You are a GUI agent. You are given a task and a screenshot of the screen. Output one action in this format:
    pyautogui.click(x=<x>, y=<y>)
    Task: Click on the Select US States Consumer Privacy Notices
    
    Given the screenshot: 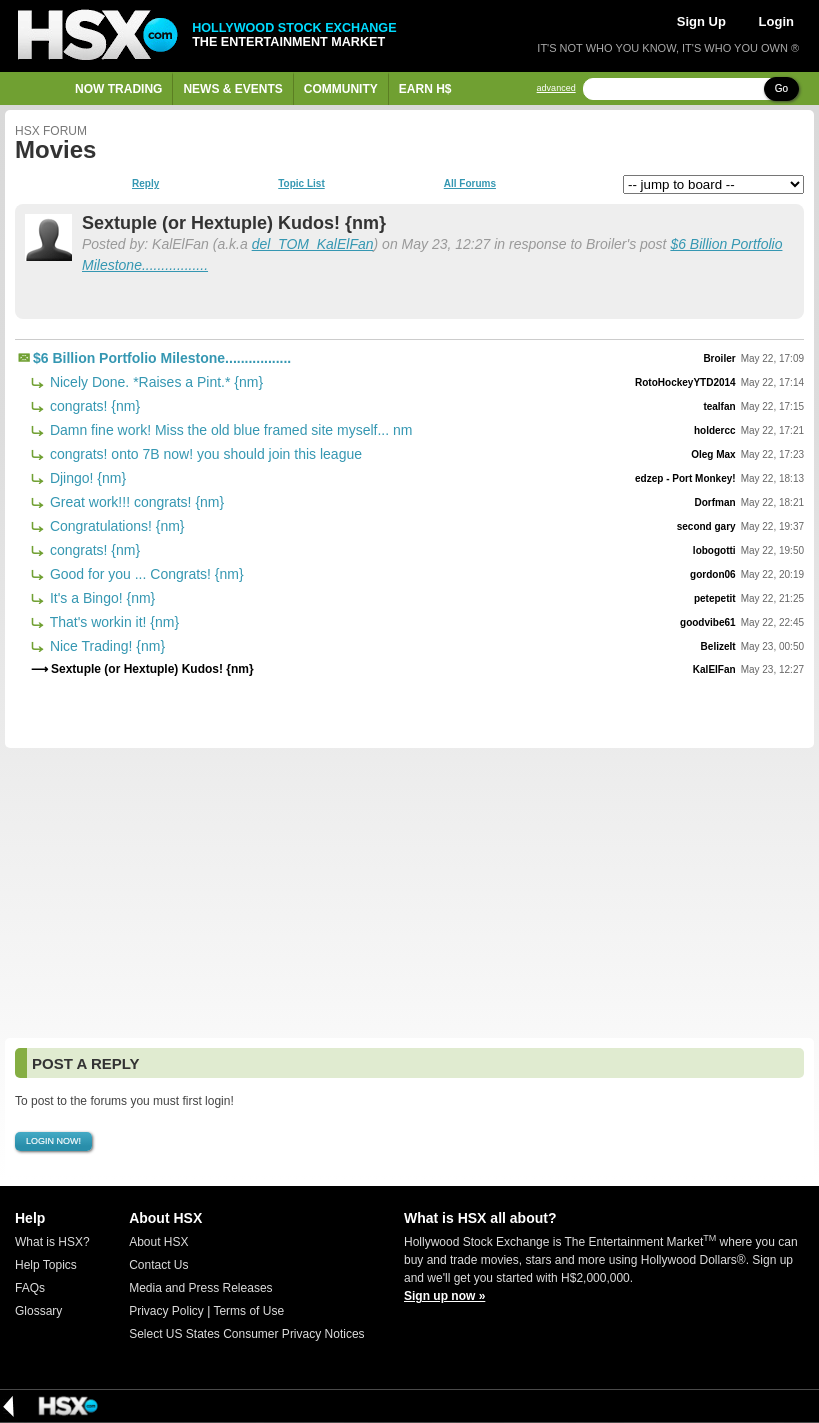 What is the action you would take?
    pyautogui.click(x=246, y=1334)
    